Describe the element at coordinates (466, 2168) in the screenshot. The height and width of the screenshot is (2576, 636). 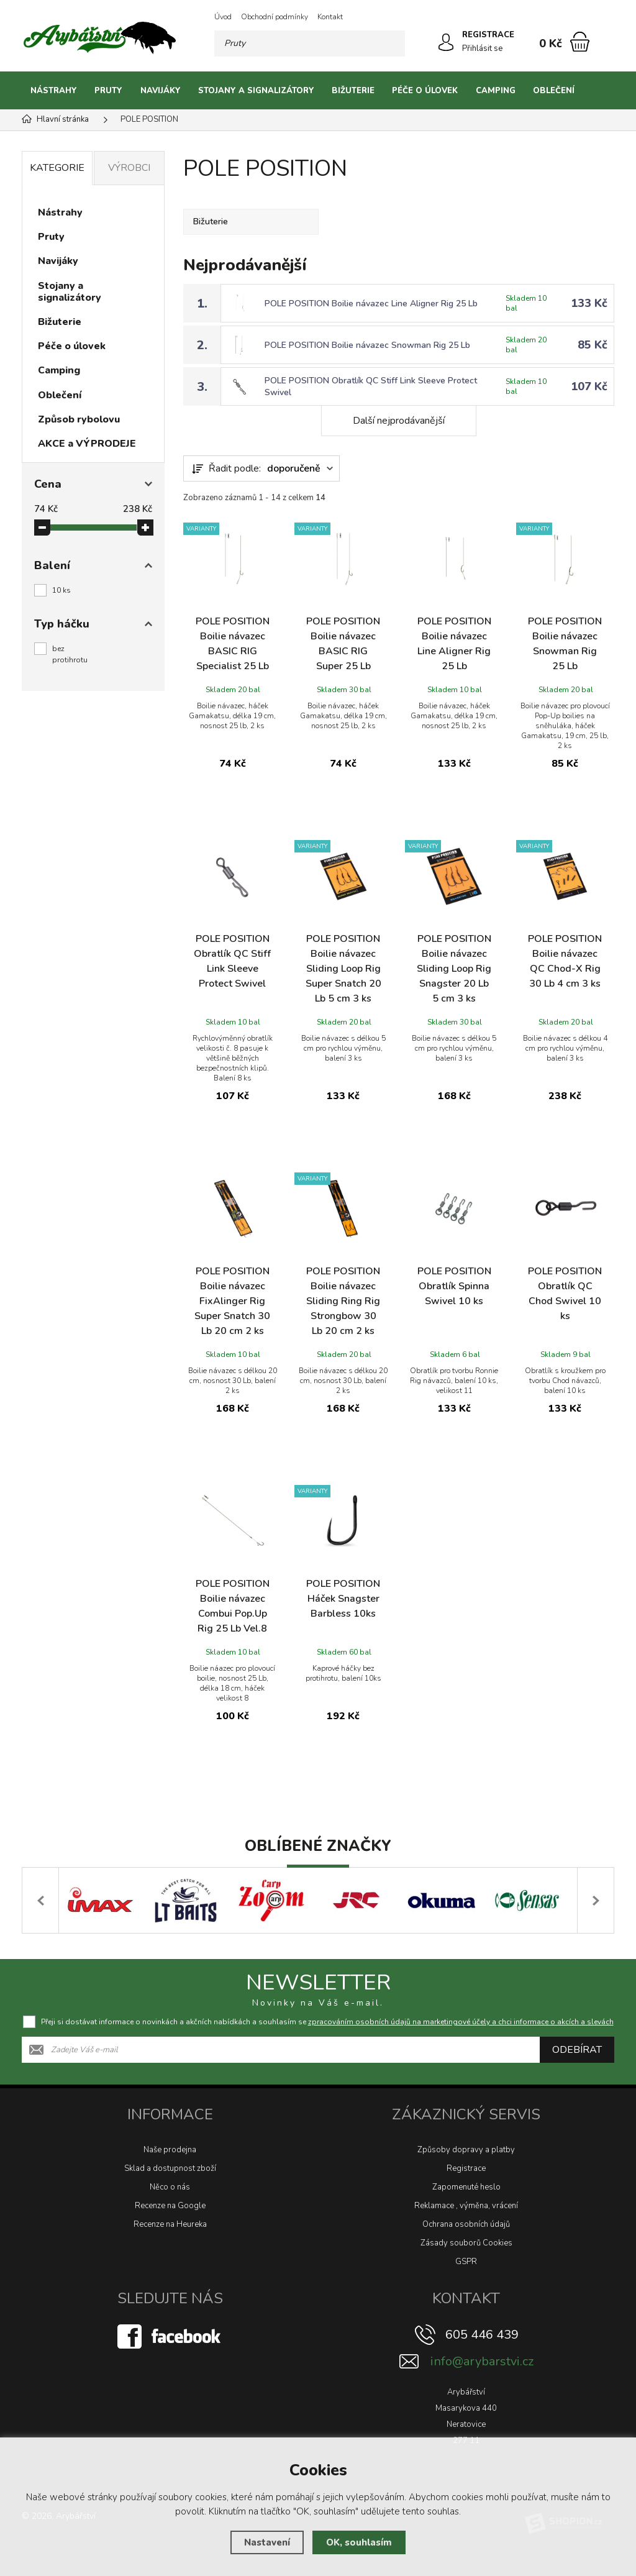
I see `Registrace` at that location.